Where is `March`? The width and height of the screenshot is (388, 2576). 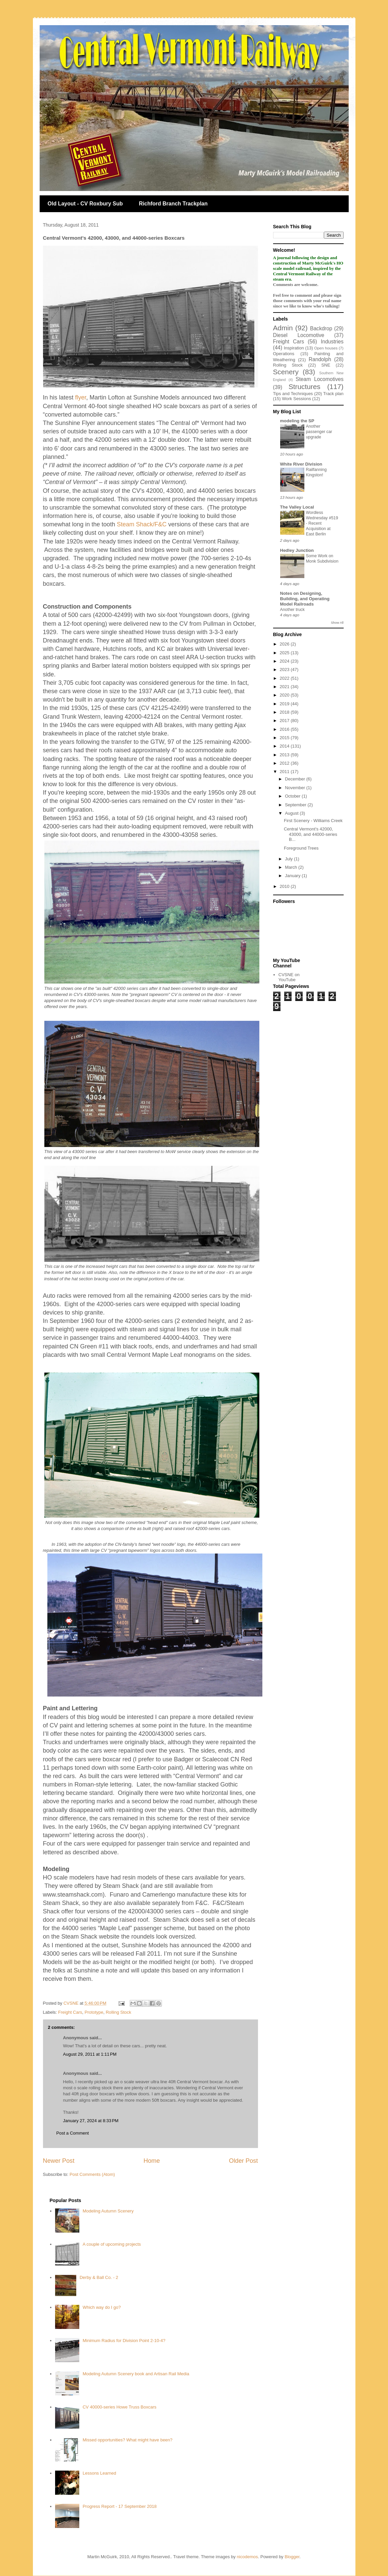 March is located at coordinates (291, 867).